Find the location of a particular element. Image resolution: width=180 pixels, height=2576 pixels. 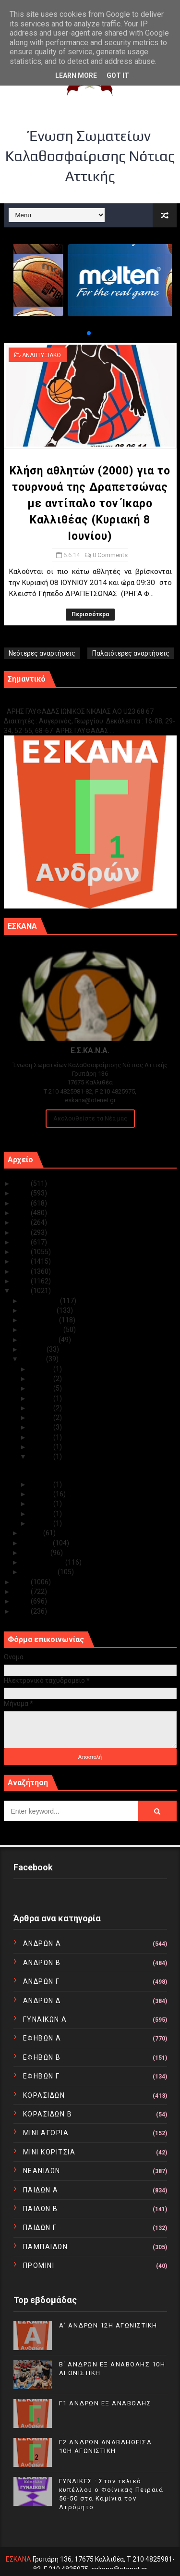

Παλαιότερες αναρτήσεις is located at coordinates (130, 653).